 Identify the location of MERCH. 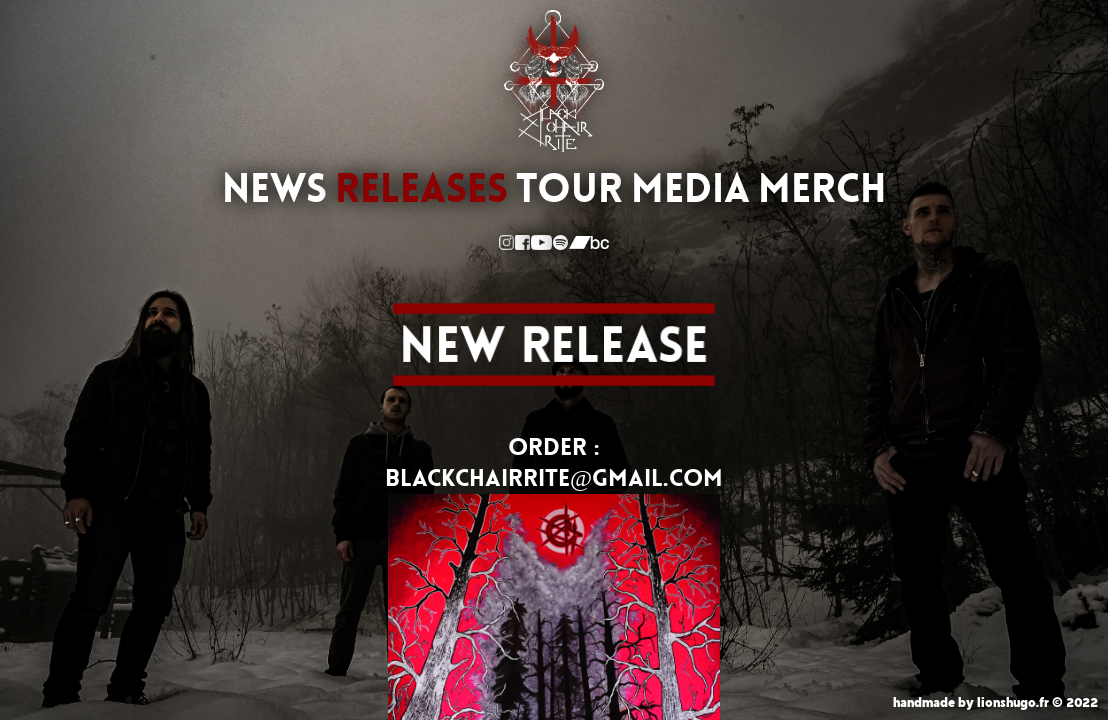
(822, 189).